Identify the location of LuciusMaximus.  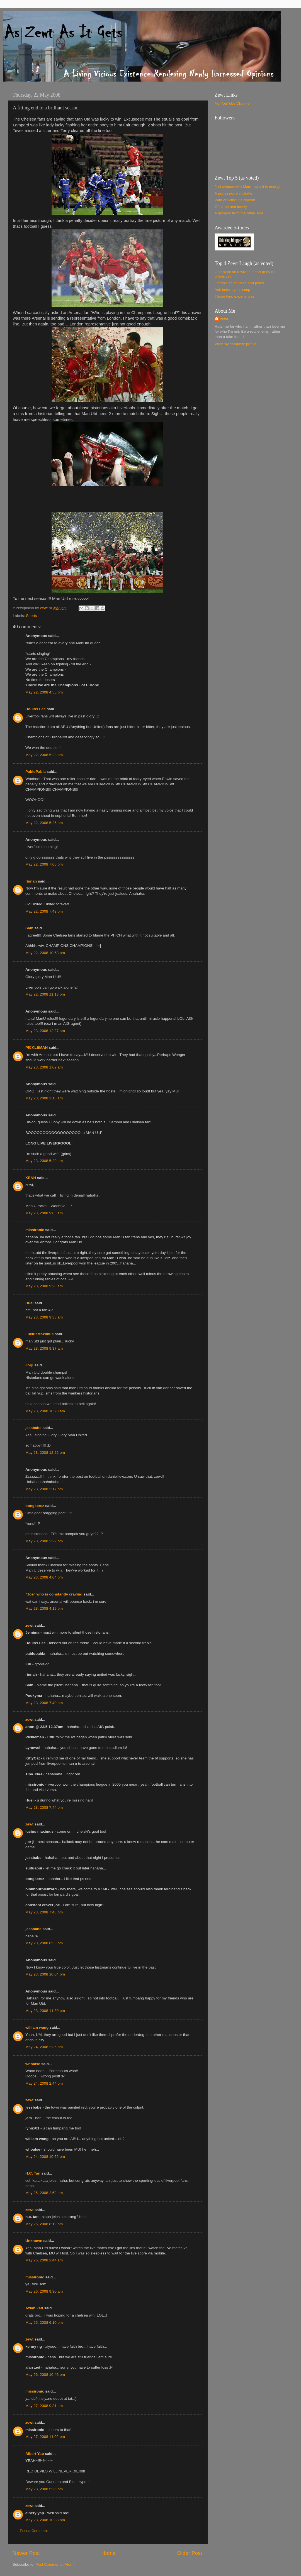
(39, 1334).